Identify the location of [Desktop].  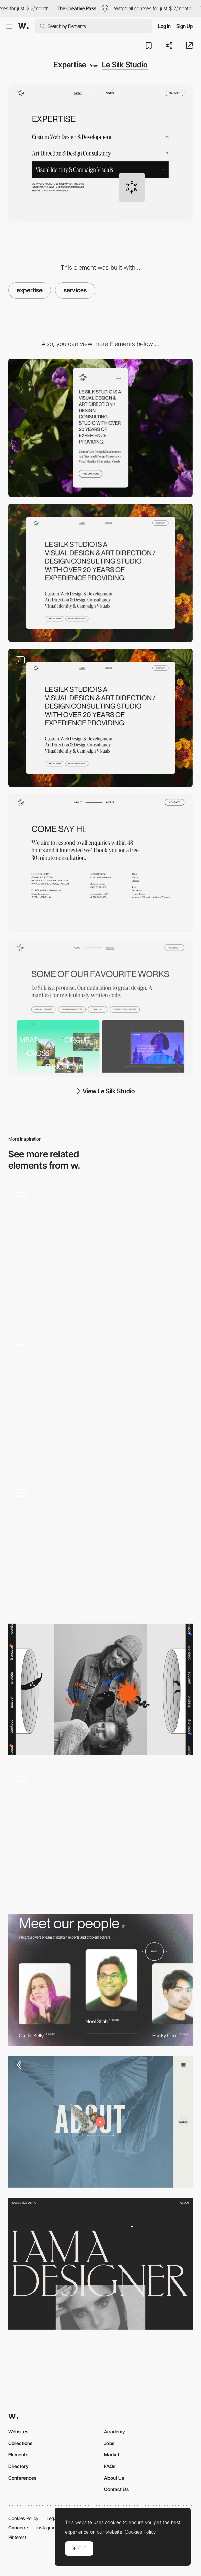
(100, 573).